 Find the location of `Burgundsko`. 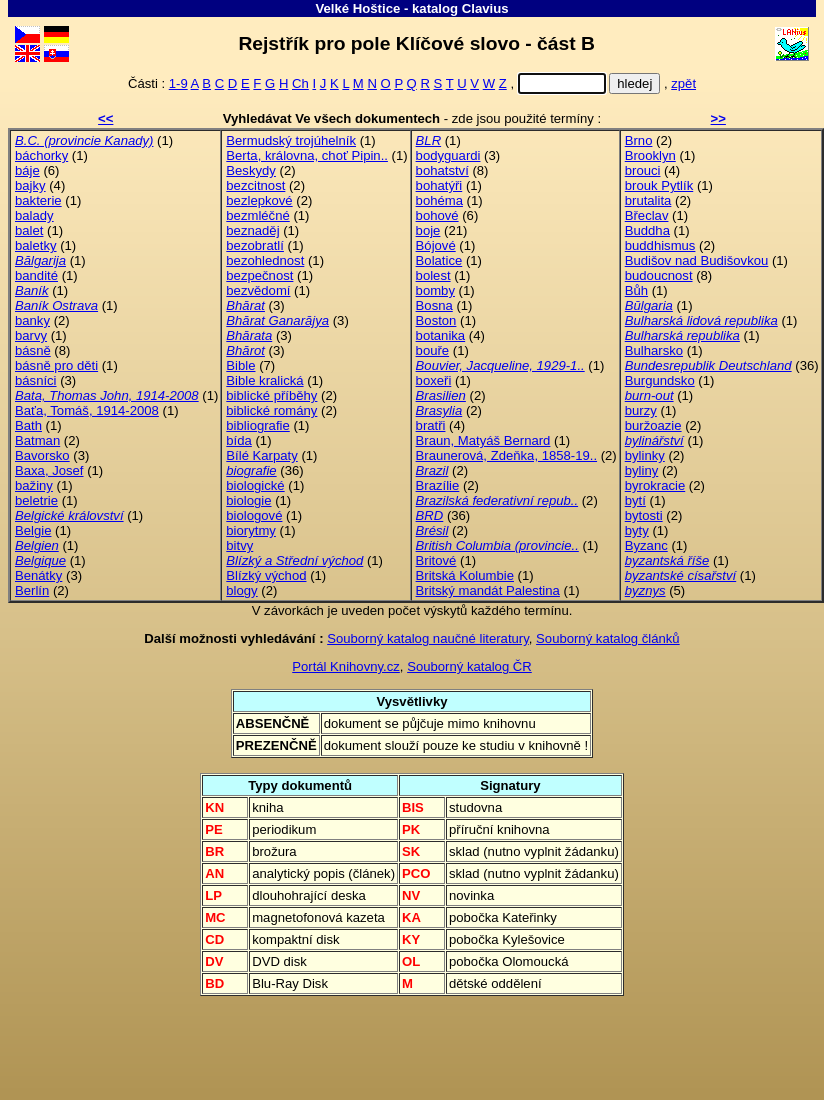

Burgundsko is located at coordinates (660, 380).